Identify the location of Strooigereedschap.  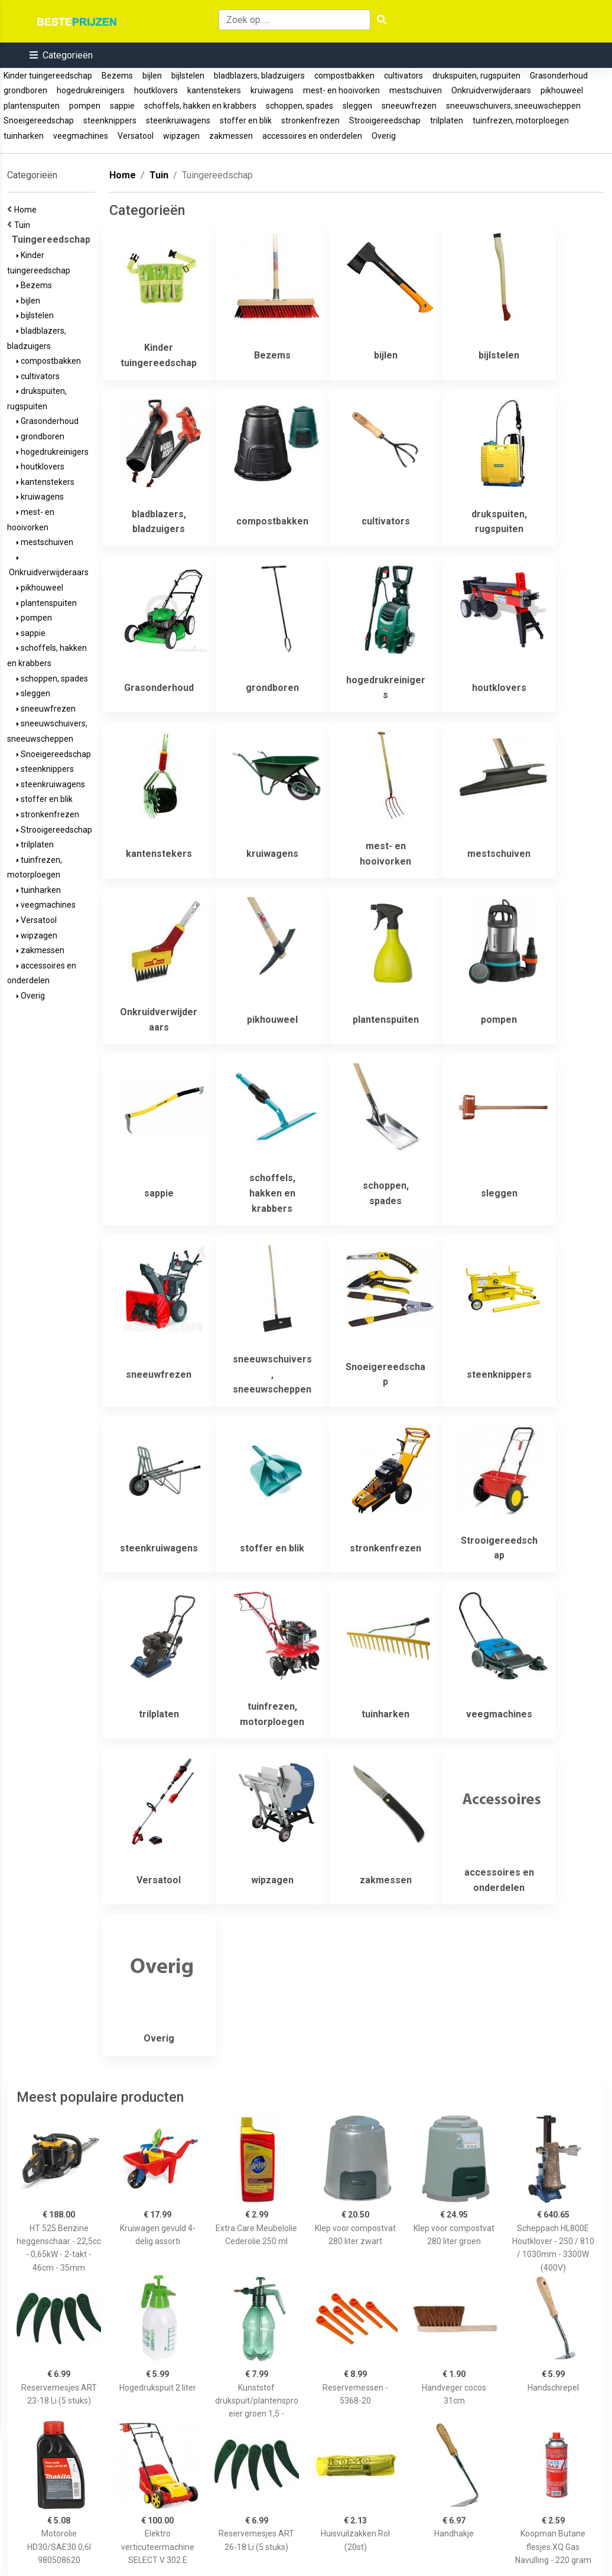
(385, 120).